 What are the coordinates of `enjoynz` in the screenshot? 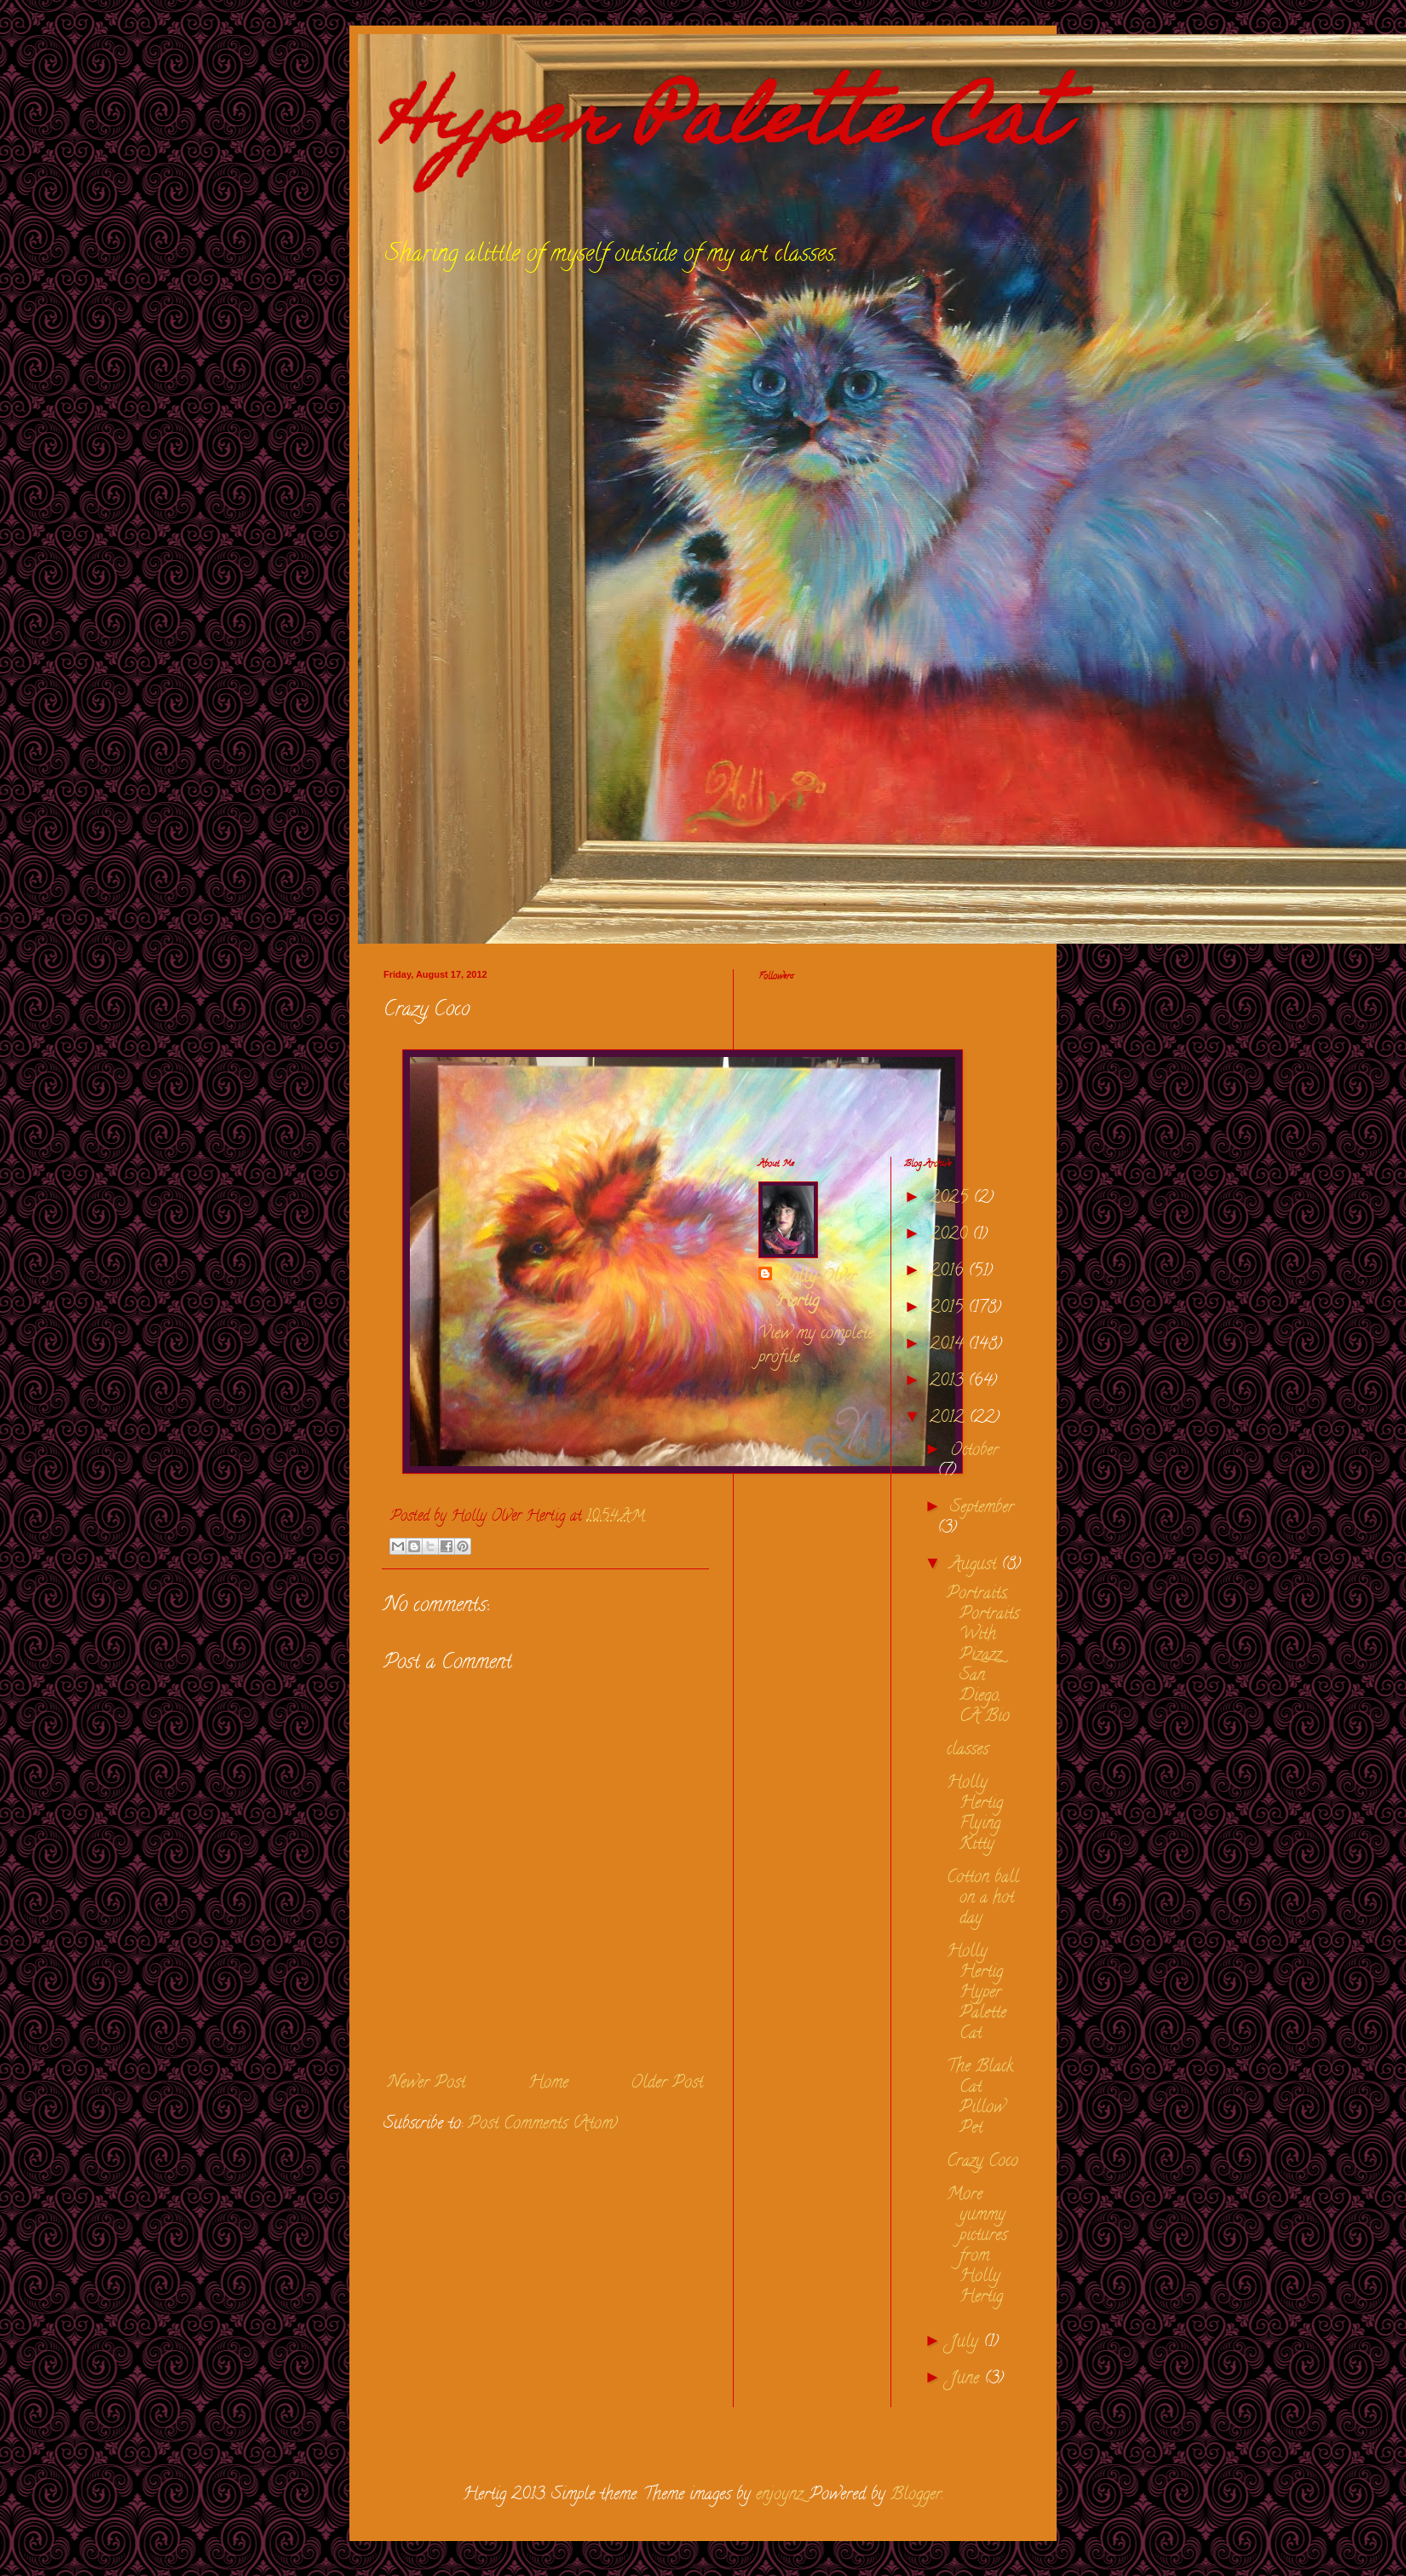 It's located at (779, 2495).